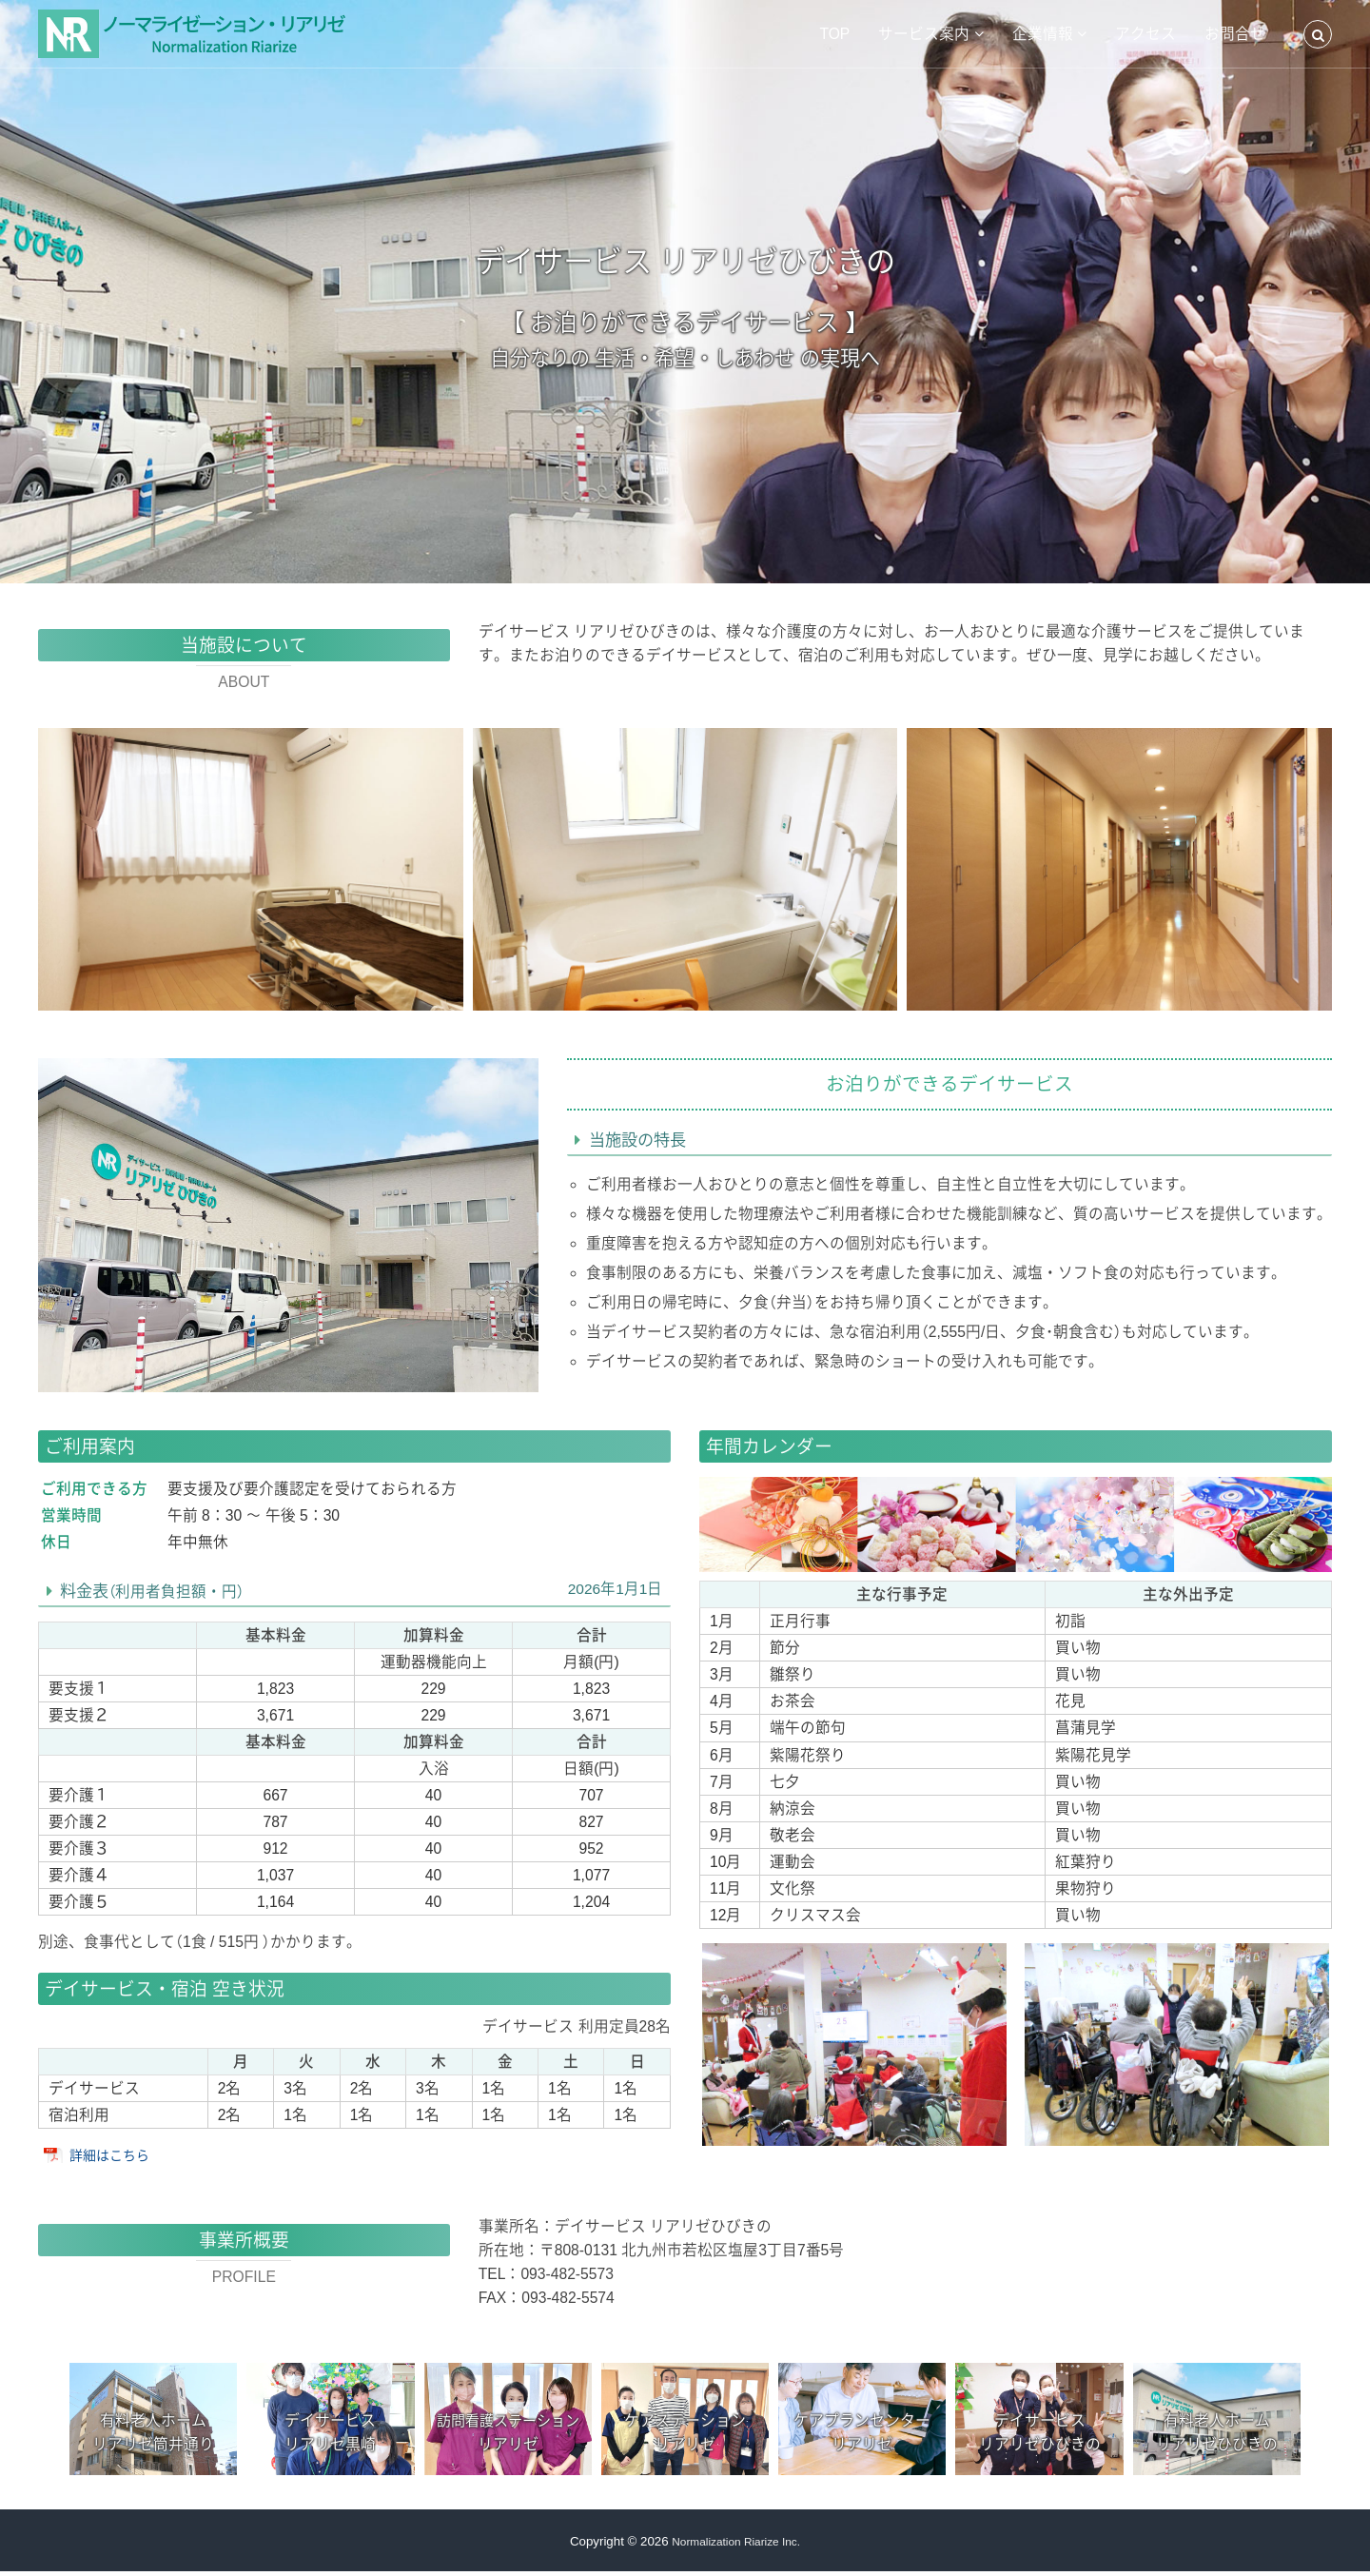 This screenshot has height=2576, width=1370. I want to click on TOP, so click(834, 34).